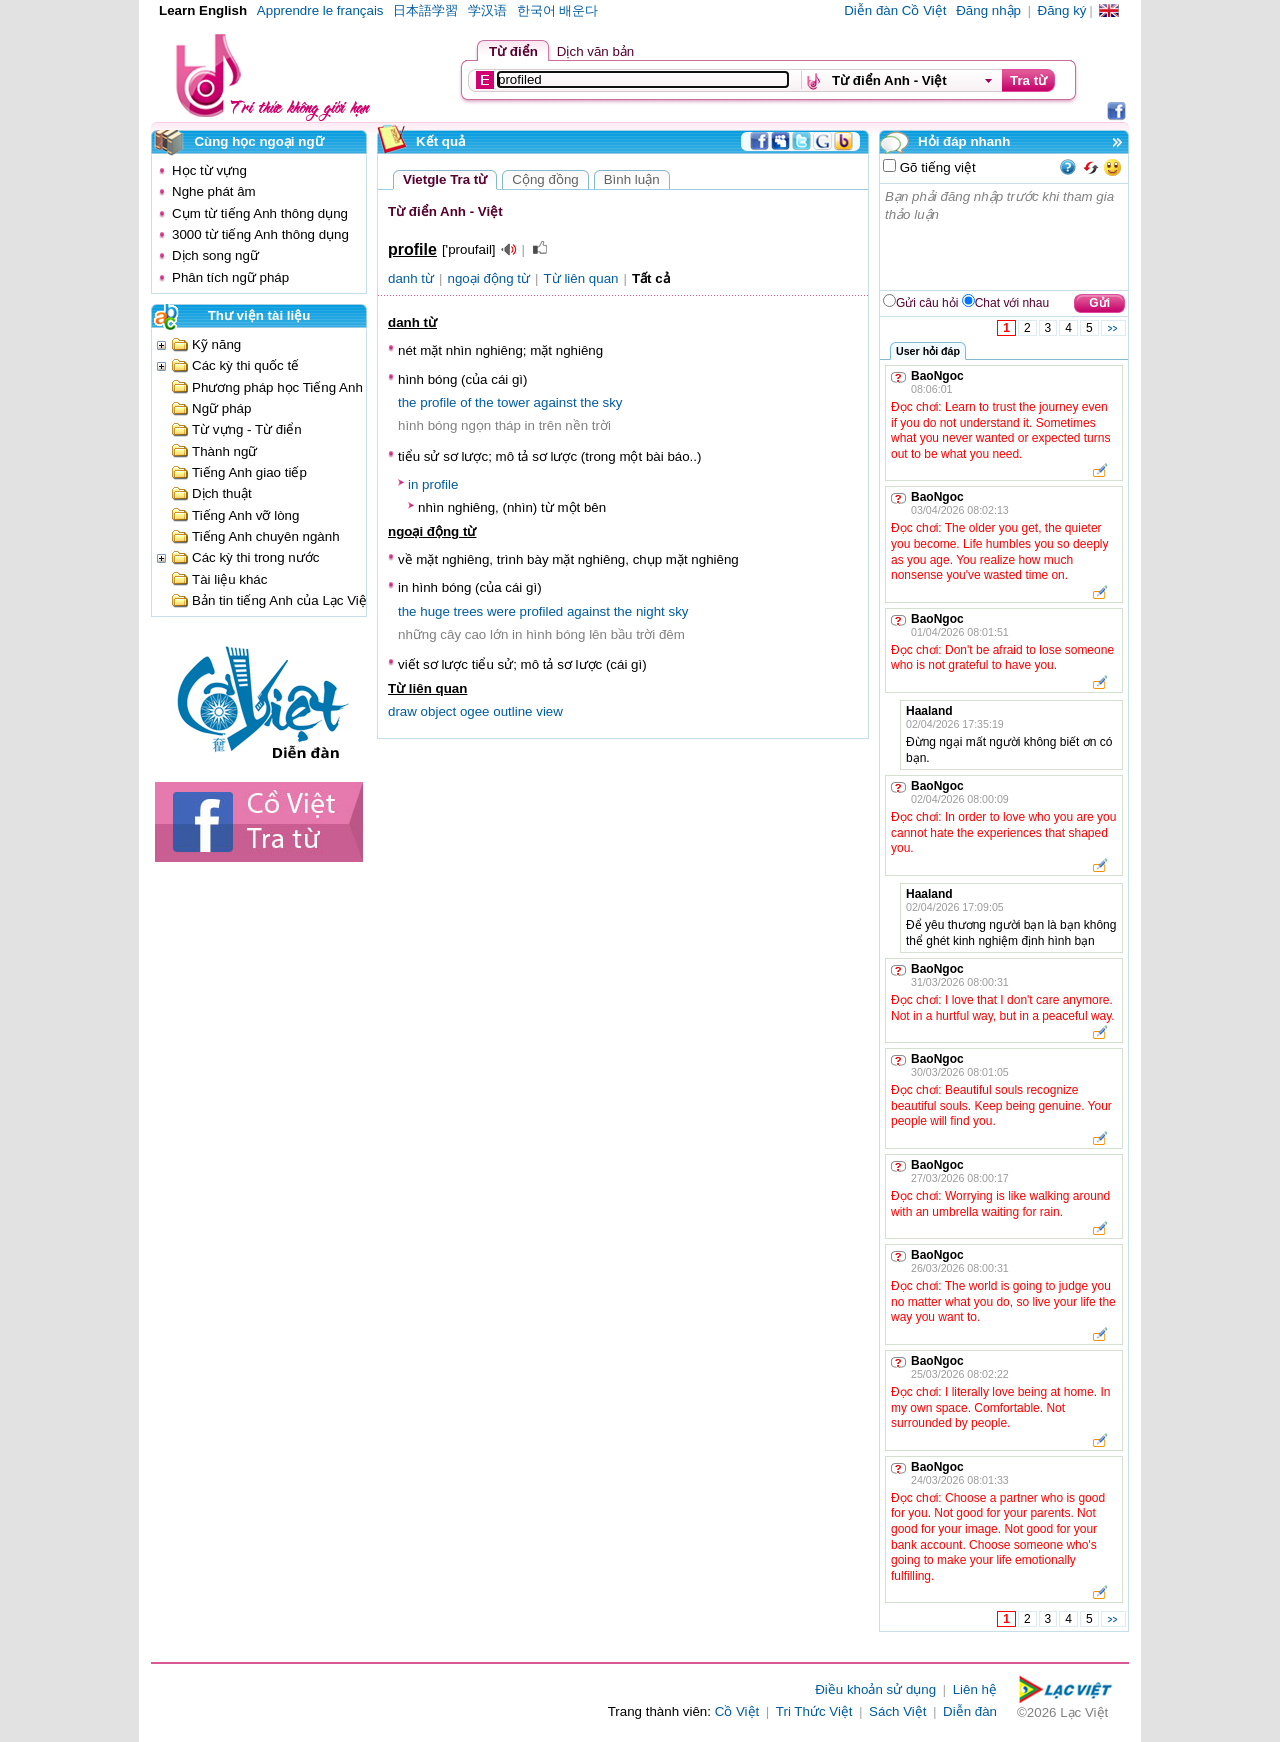  Describe the element at coordinates (435, 611) in the screenshot. I see `huge` at that location.